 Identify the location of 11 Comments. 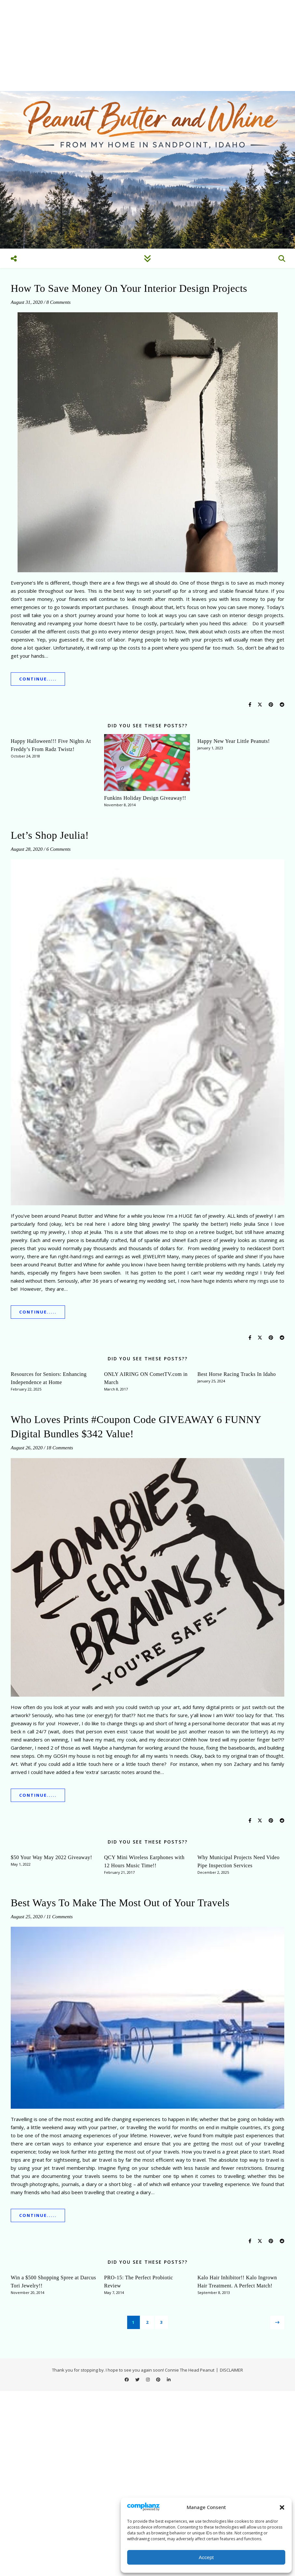
(60, 1916).